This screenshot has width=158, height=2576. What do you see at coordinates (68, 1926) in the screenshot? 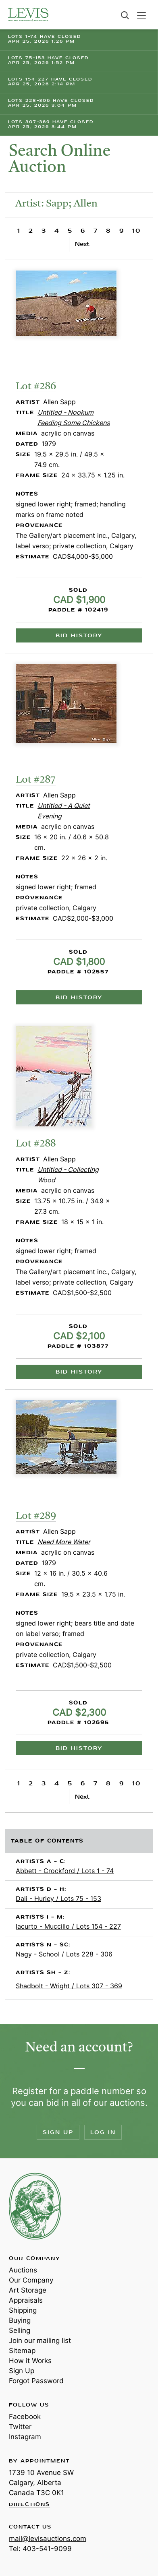
I see `Iacurto - Muccillo / Lots 154 - 227` at bounding box center [68, 1926].